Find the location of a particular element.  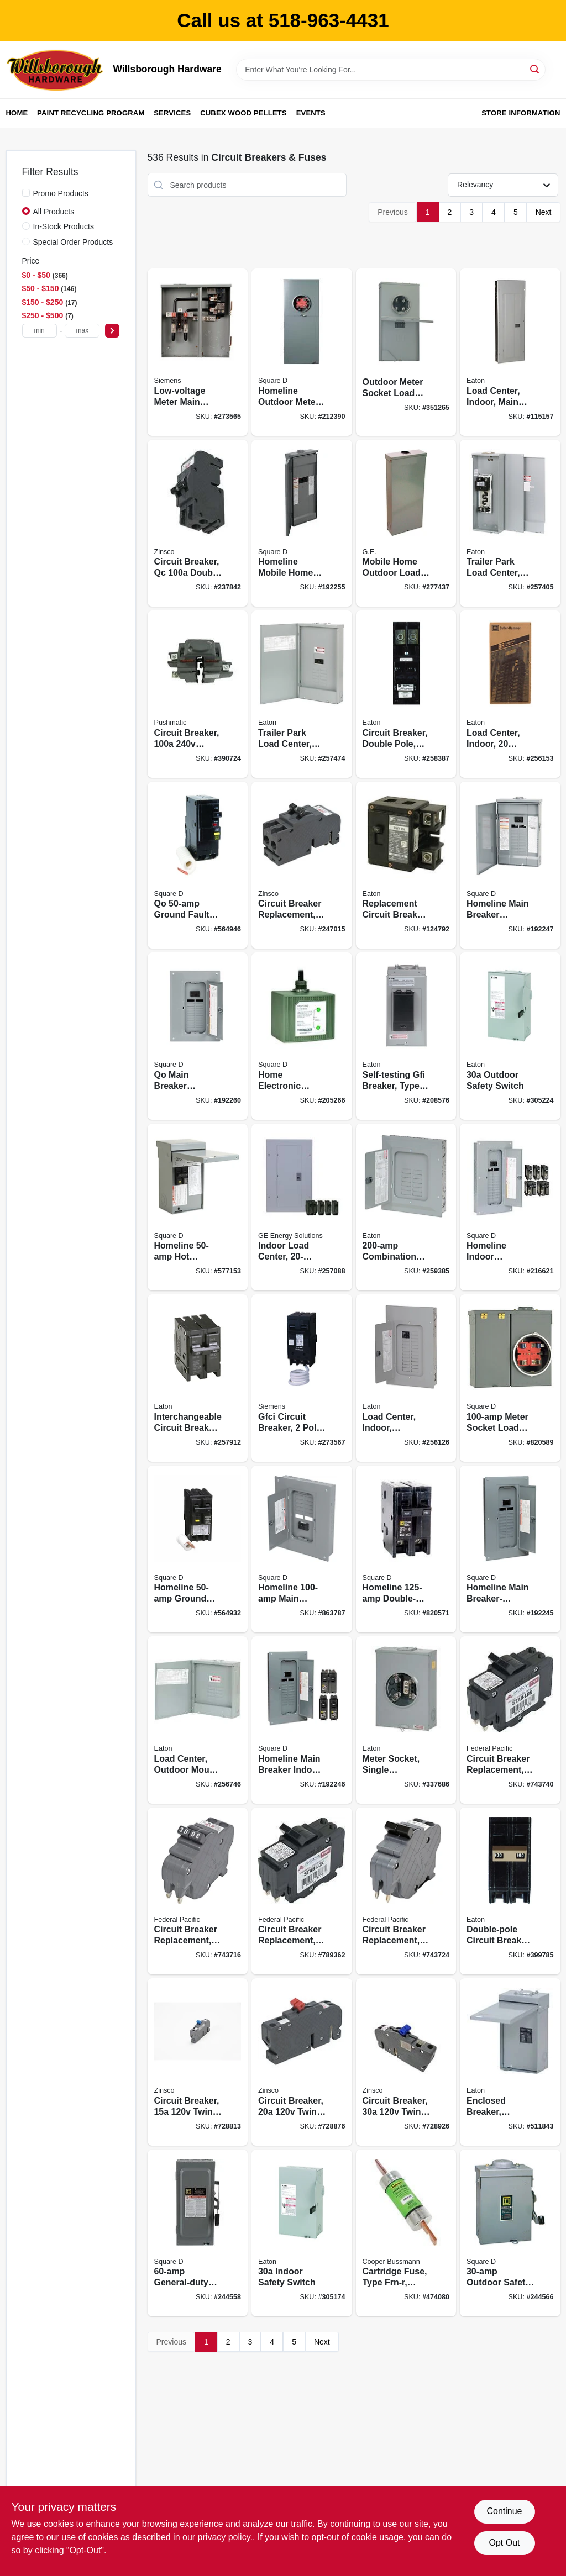

Paint Recycling Program is located at coordinates (90, 113).